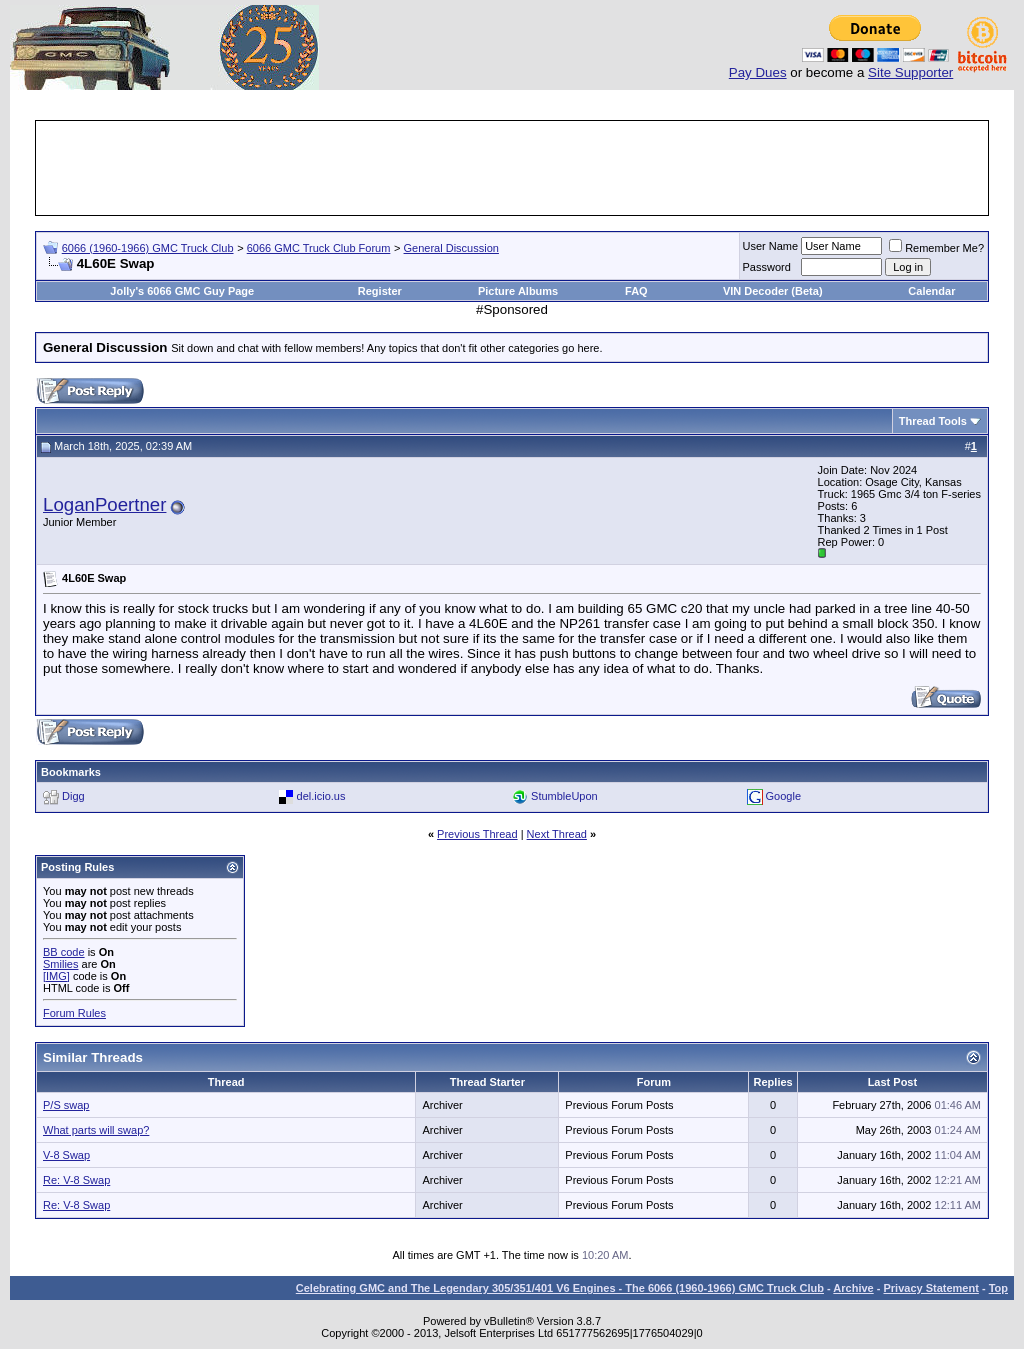 The width and height of the screenshot is (1024, 1349). What do you see at coordinates (560, 1288) in the screenshot?
I see `Celebrating GMC and The Legendary 305/351/401 V6 Engines - The 6066 (1960-1966) GMC Truck Club` at bounding box center [560, 1288].